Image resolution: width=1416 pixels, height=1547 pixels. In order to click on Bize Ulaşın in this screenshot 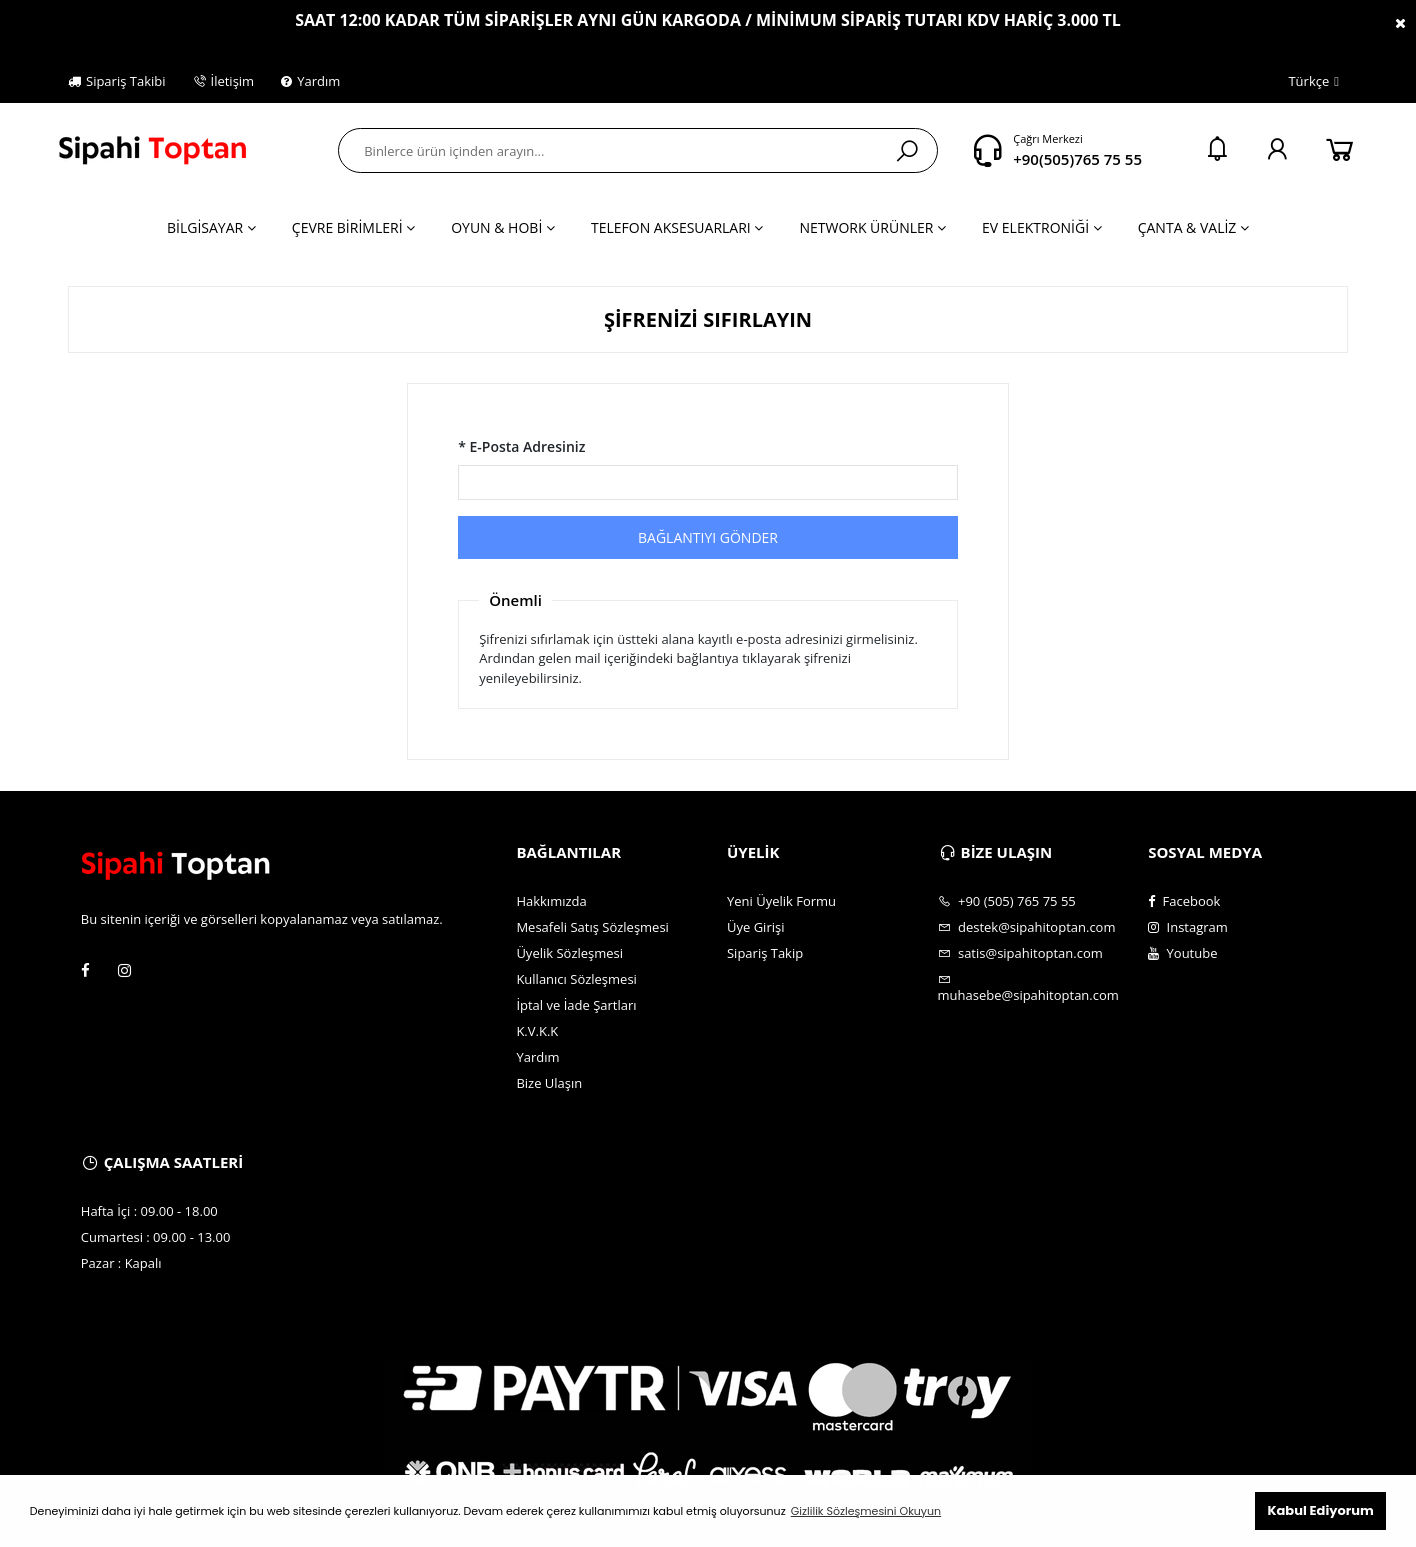, I will do `click(549, 1083)`.